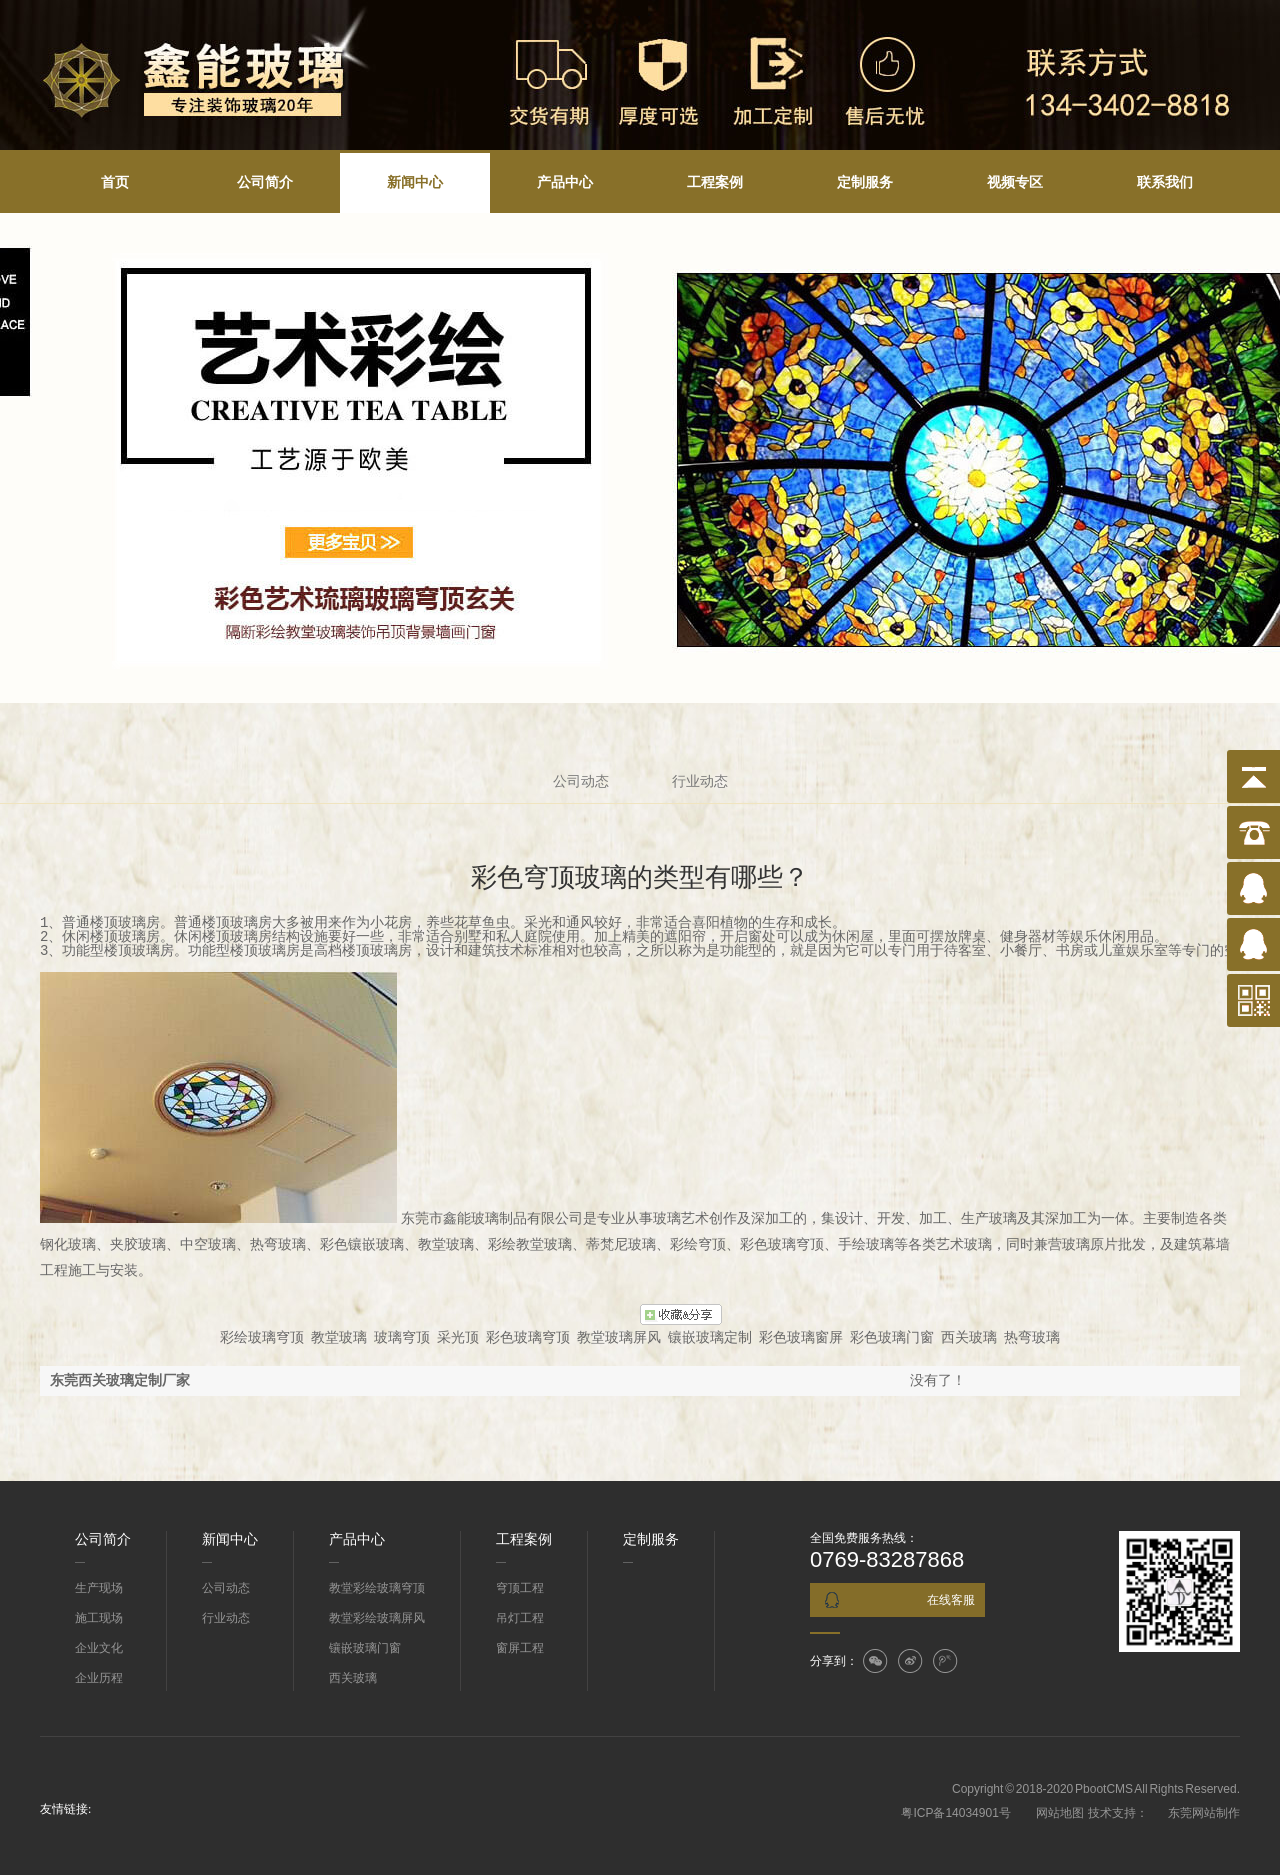  What do you see at coordinates (65, 1809) in the screenshot?
I see `友情链接:` at bounding box center [65, 1809].